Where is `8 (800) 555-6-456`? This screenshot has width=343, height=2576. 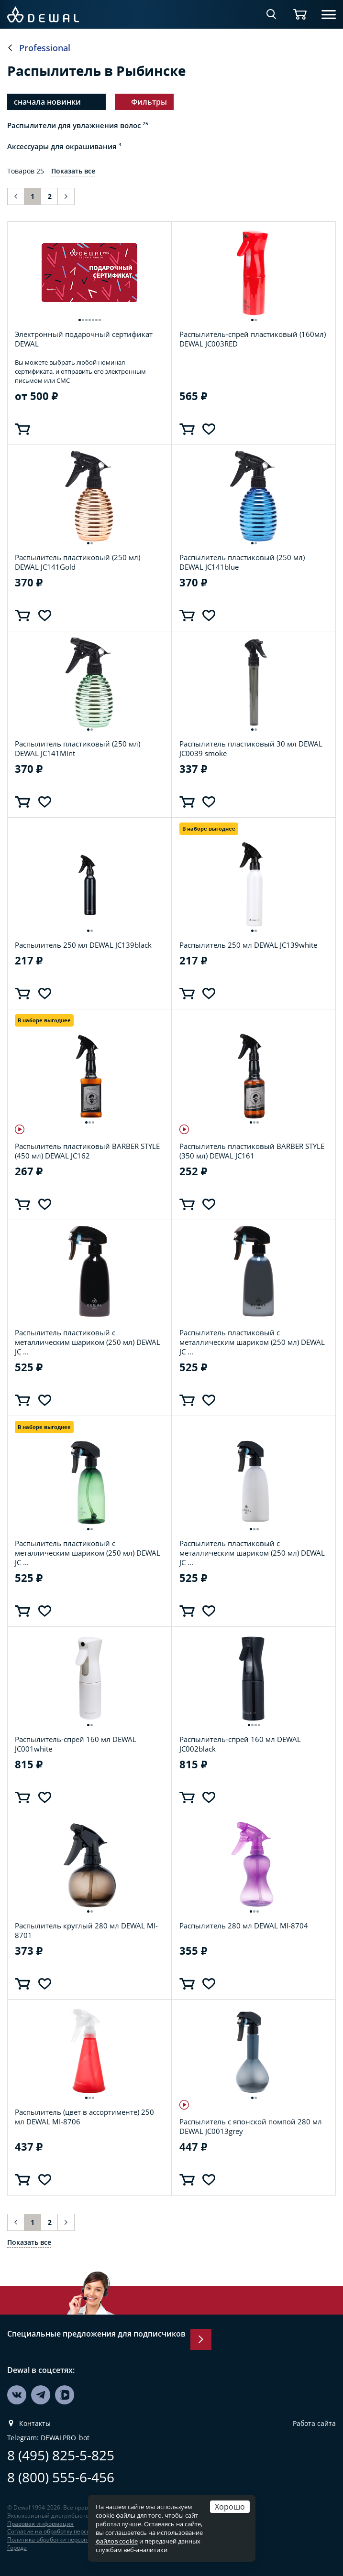 8 (800) 555-6-456 is located at coordinates (60, 2477).